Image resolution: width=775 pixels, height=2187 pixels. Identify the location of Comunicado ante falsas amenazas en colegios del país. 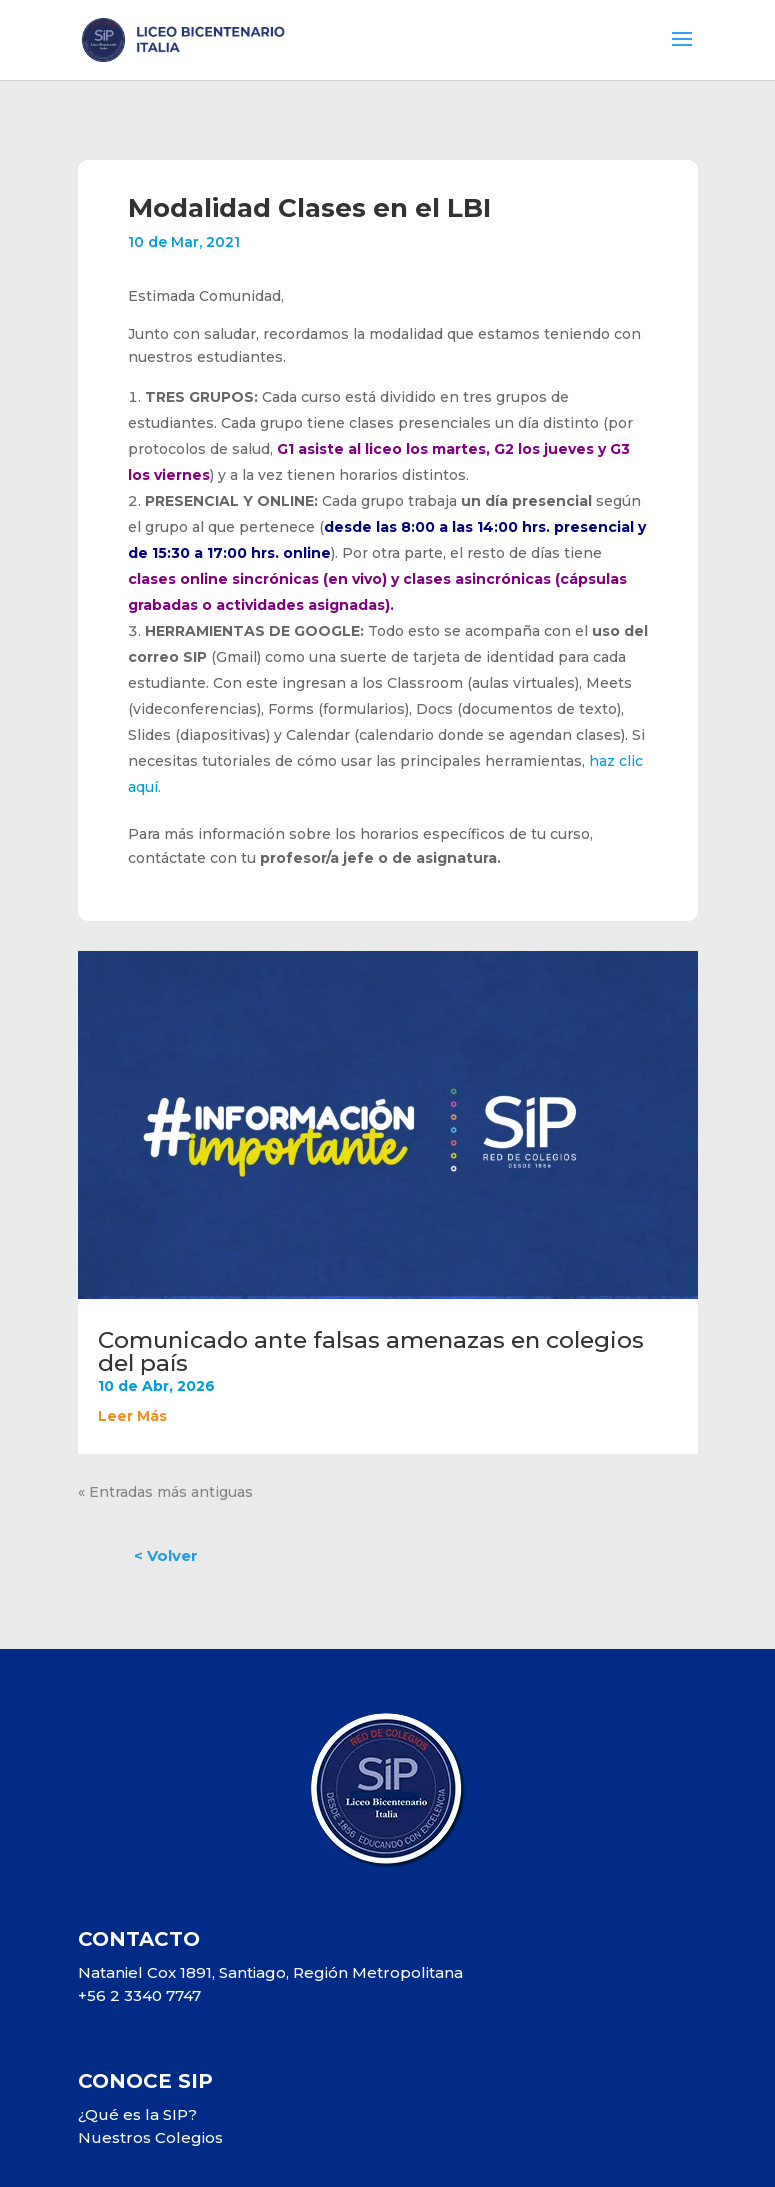
(371, 1351).